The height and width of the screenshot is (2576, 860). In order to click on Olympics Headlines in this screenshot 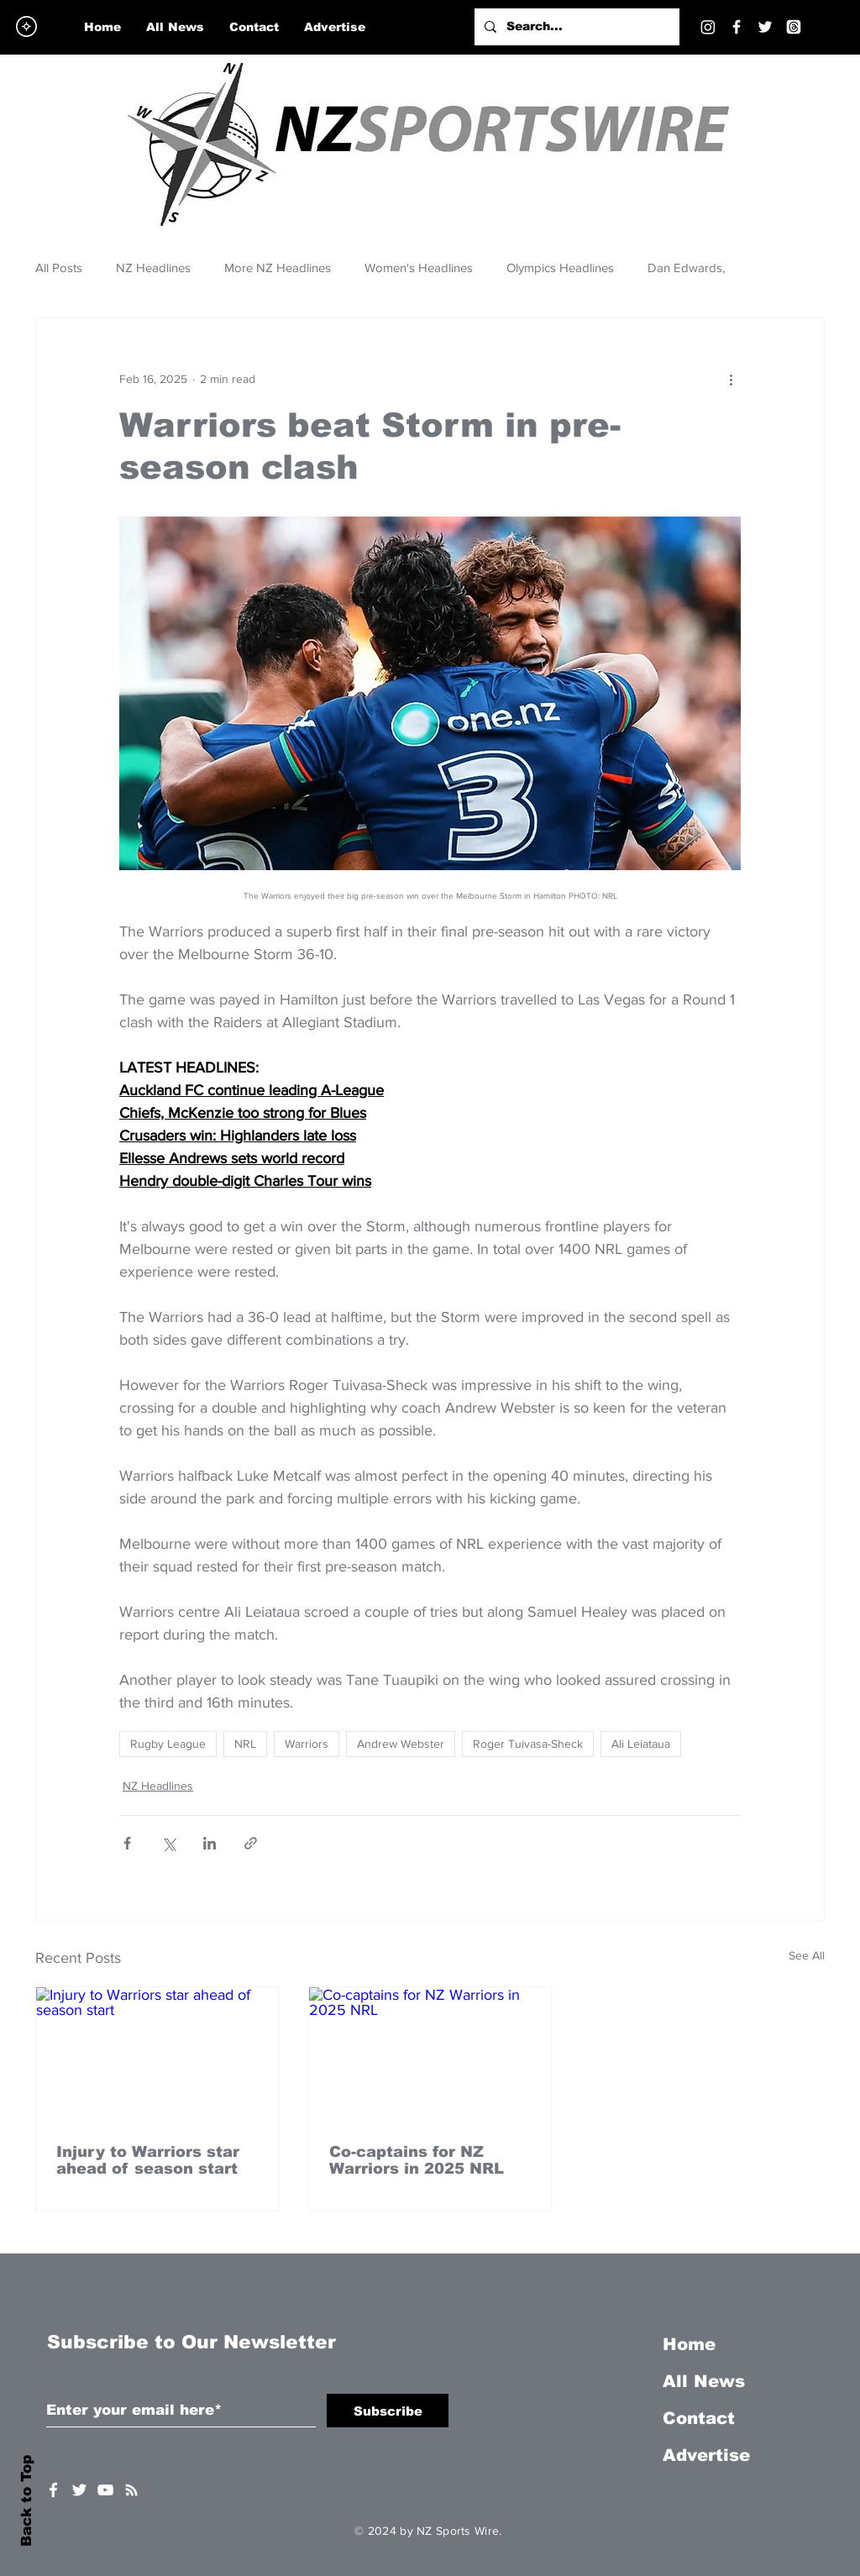, I will do `click(560, 267)`.